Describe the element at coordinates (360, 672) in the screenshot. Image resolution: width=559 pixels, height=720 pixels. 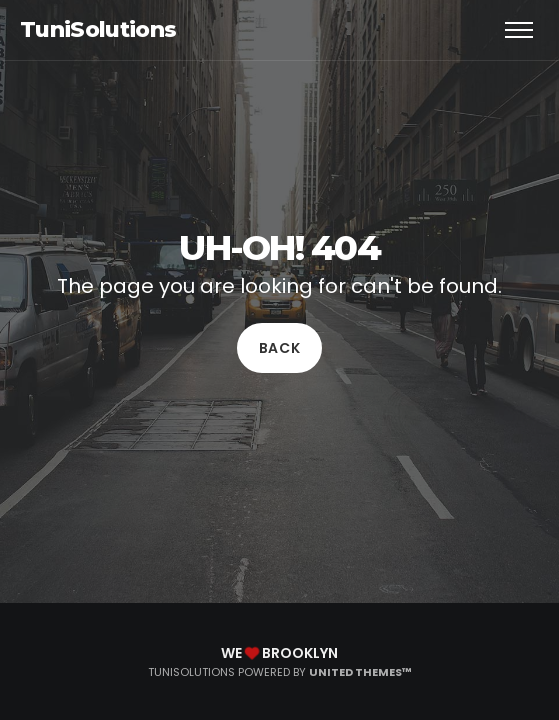
I see `United Themes™` at that location.